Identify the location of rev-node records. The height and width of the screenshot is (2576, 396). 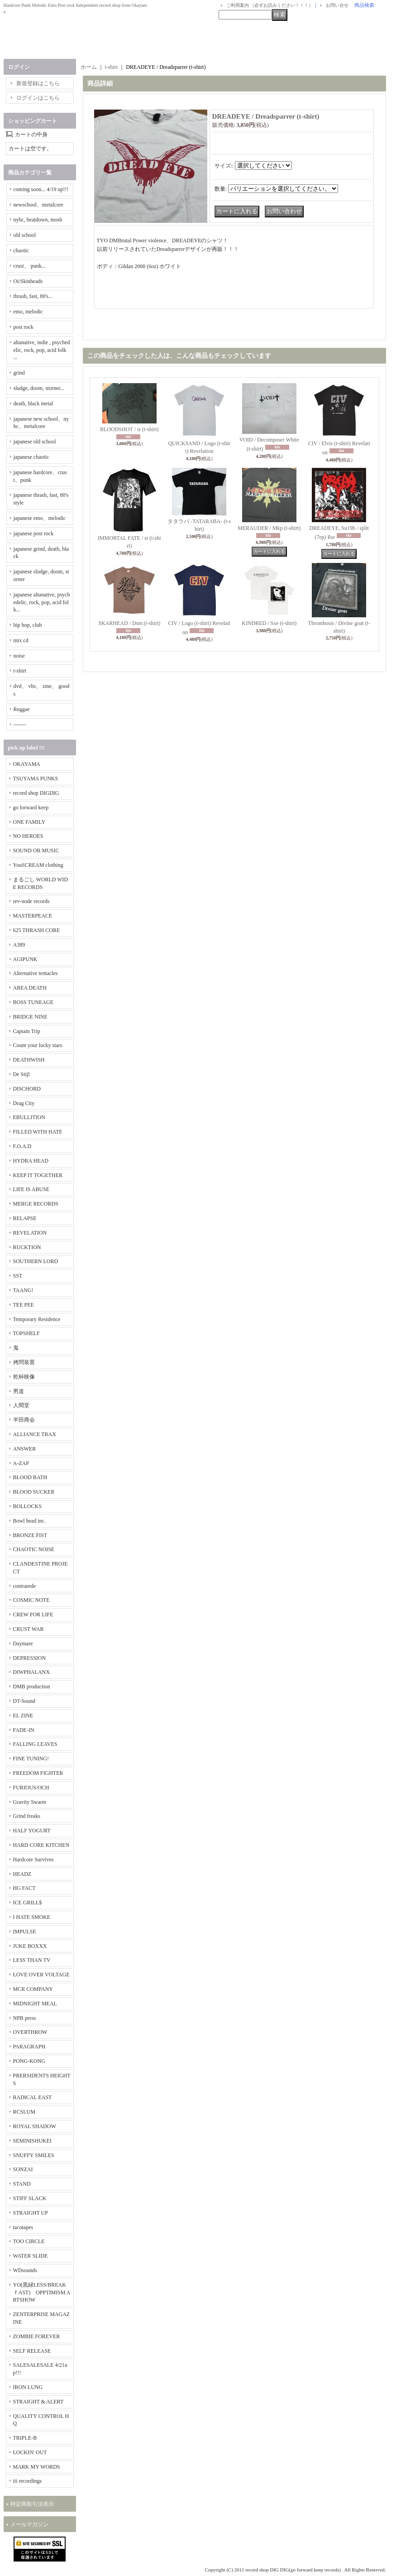
(31, 901).